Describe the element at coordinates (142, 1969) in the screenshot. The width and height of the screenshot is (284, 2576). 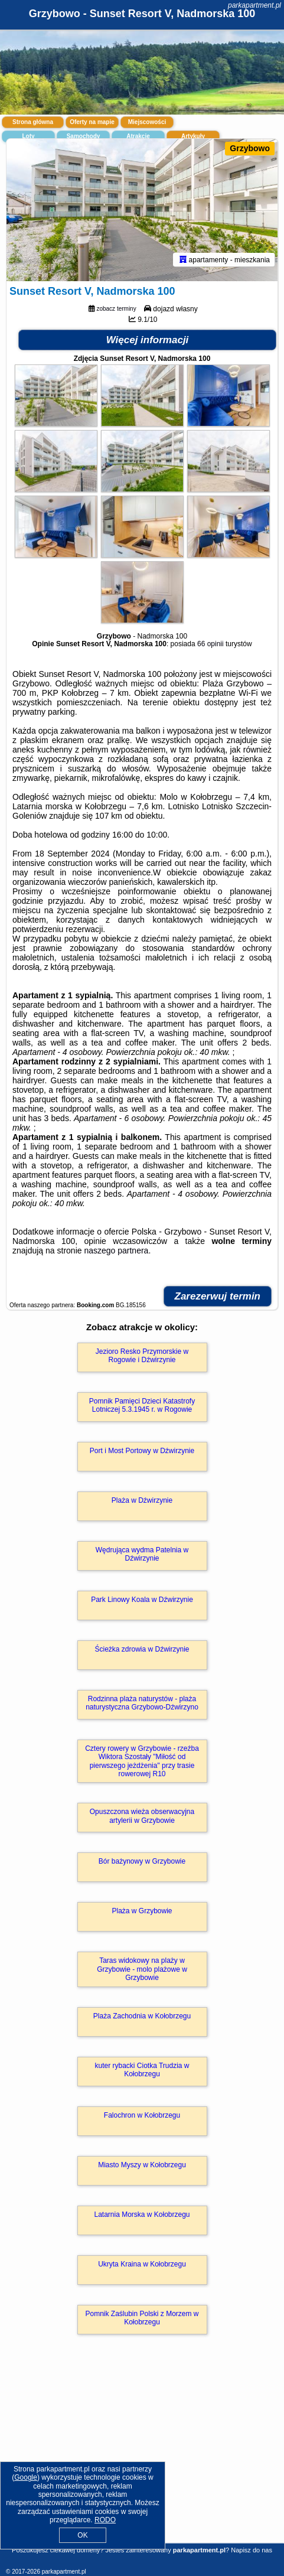
I see `Taras widokowy na plaży w Grzybowie - molo plażowe w Grzybowie` at that location.